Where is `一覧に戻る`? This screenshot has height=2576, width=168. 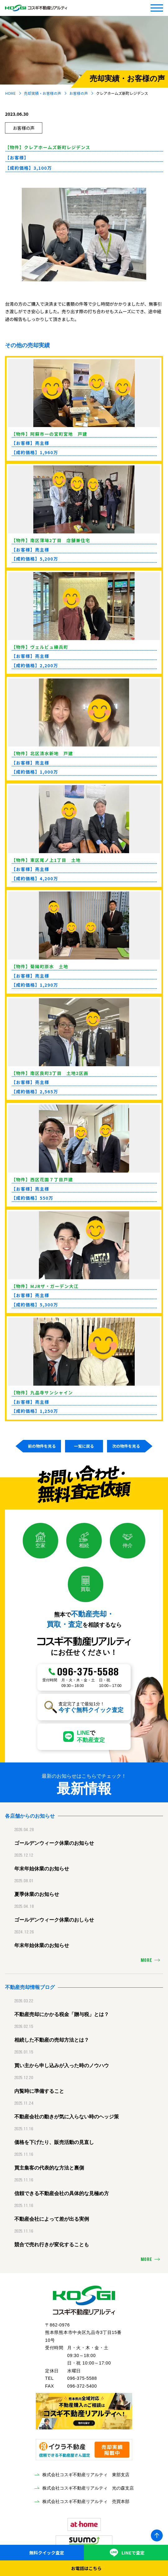 一覧に戻る is located at coordinates (84, 1446).